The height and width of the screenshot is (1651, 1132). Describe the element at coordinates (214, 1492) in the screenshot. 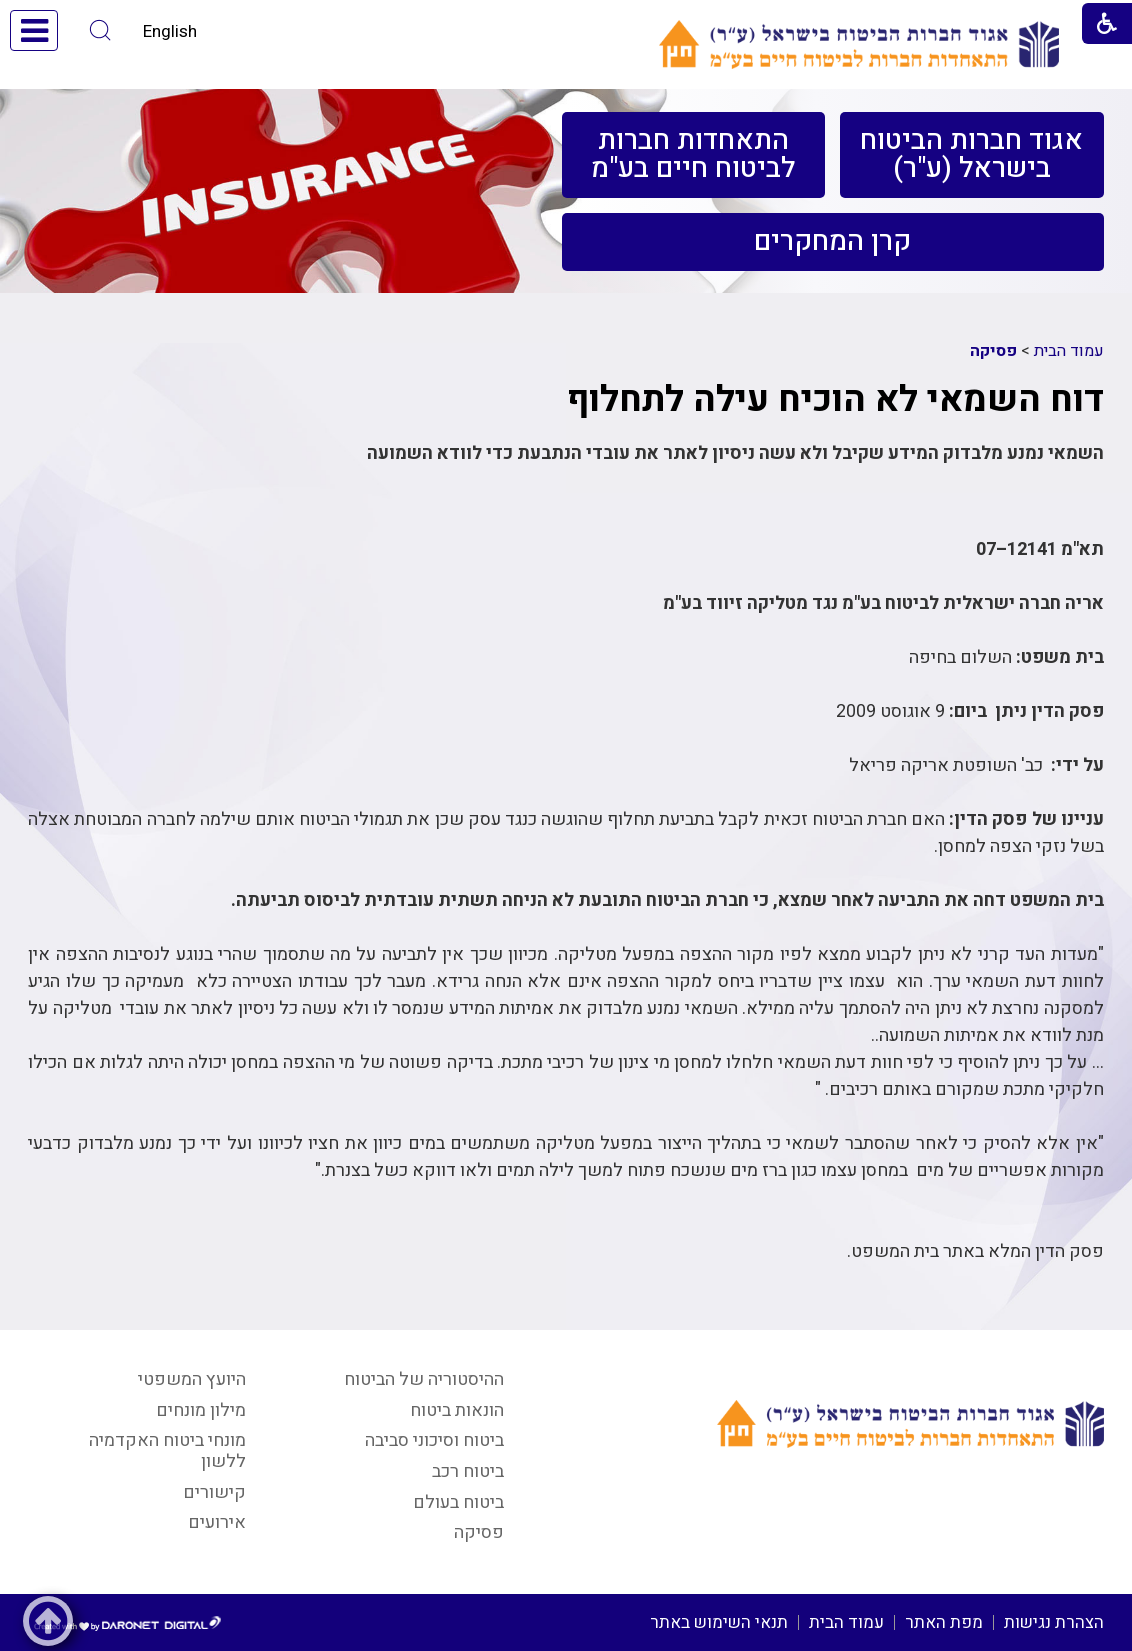

I see `קישורים` at that location.